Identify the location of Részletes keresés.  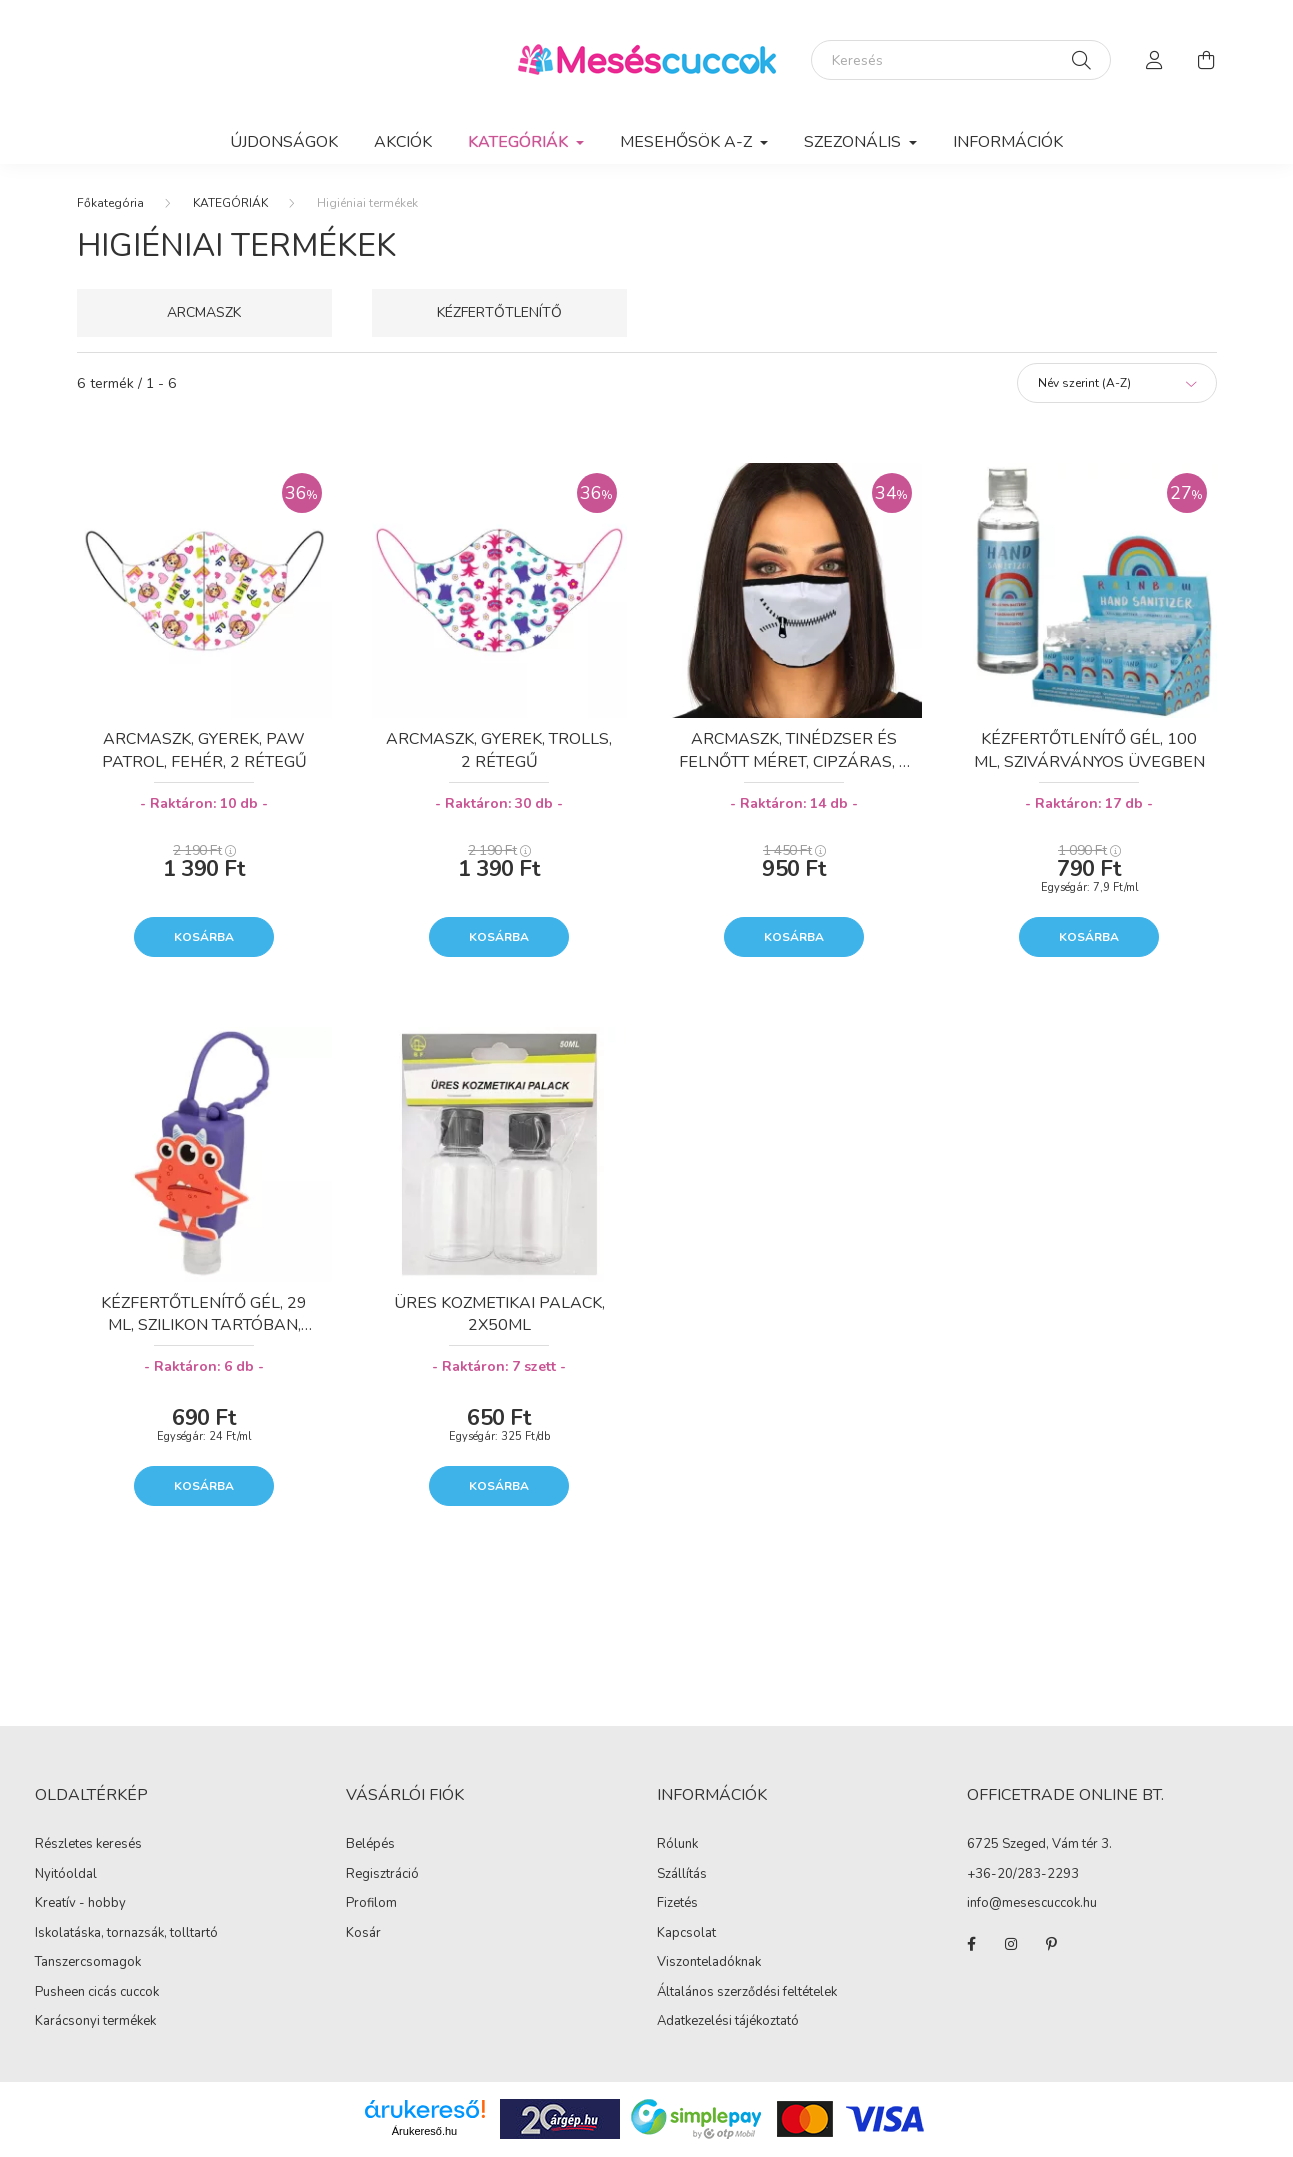
(88, 1844).